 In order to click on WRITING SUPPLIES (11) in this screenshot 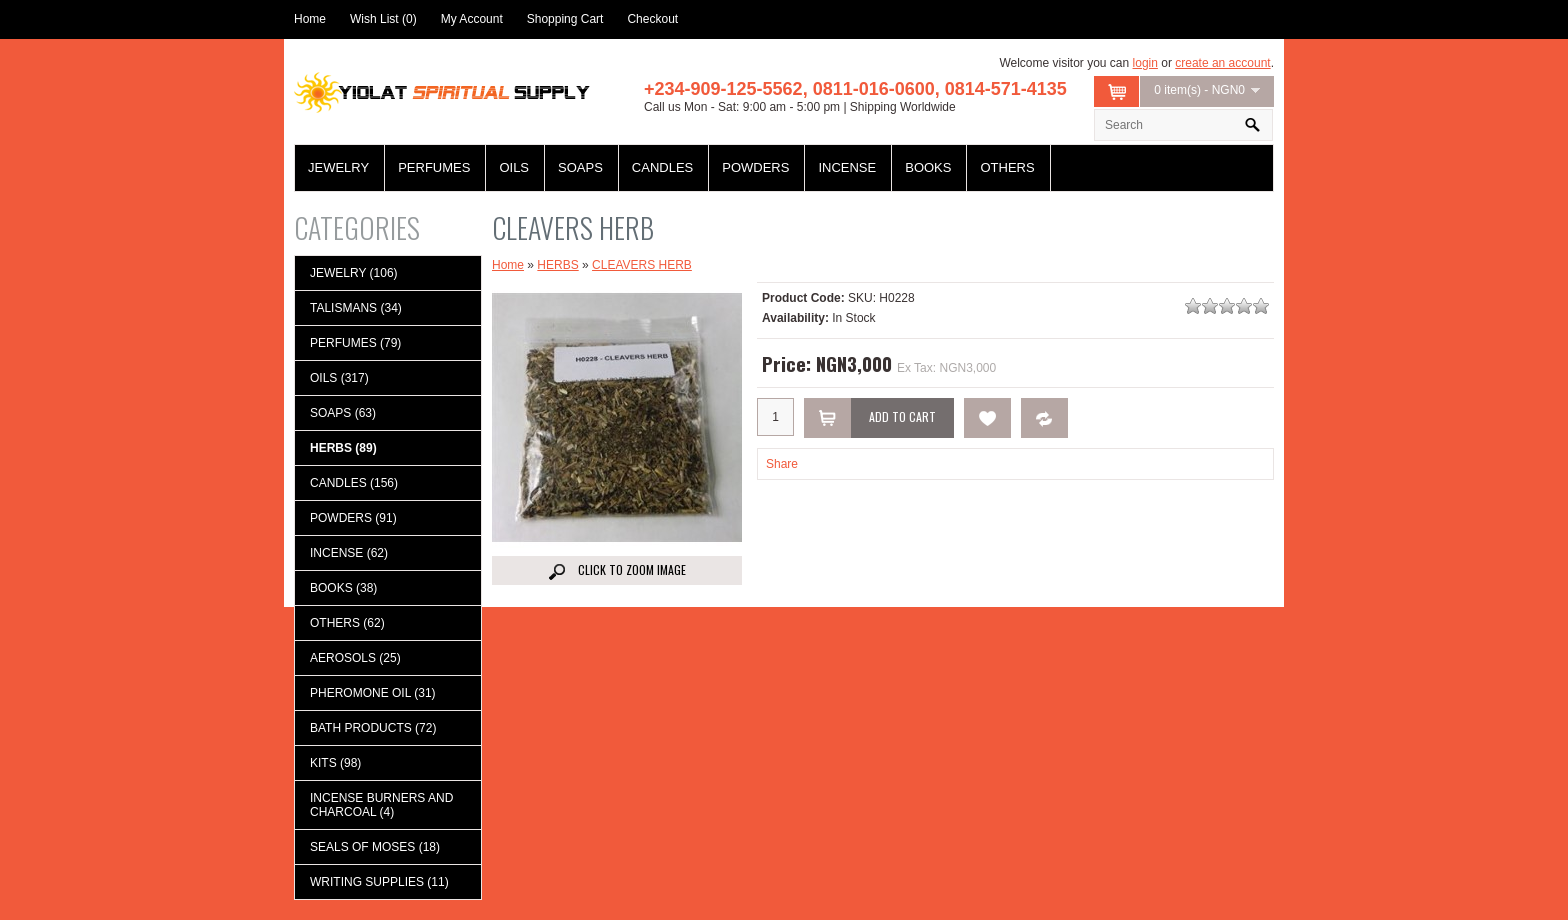, I will do `click(379, 882)`.